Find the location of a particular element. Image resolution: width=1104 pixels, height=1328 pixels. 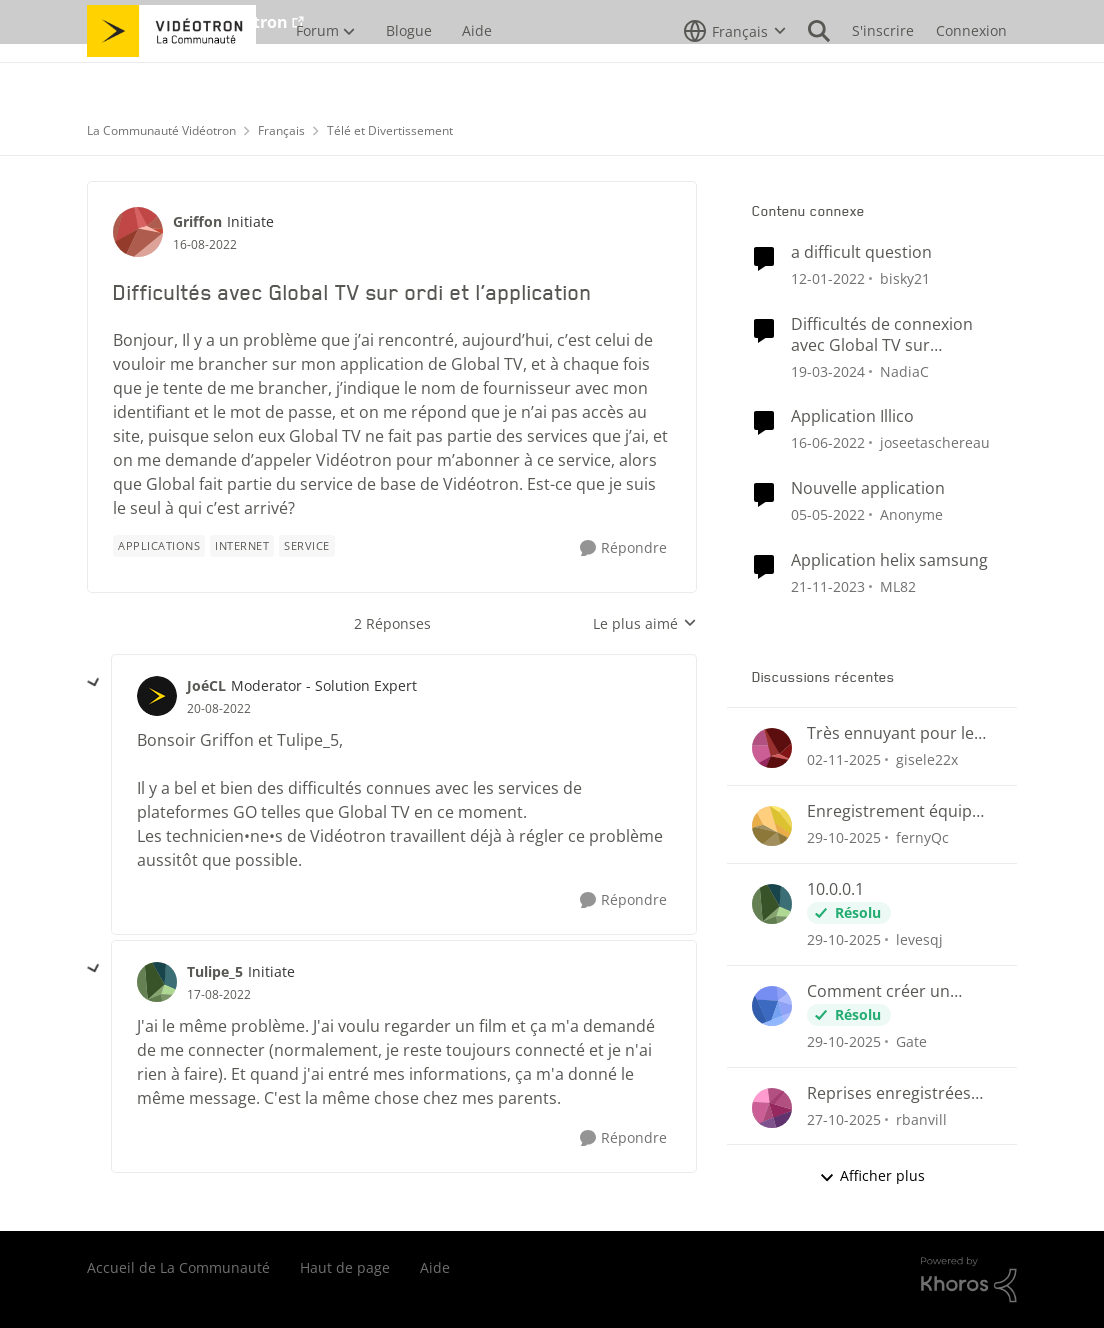

[Nom de la étiquette Service] is located at coordinates (307, 546).